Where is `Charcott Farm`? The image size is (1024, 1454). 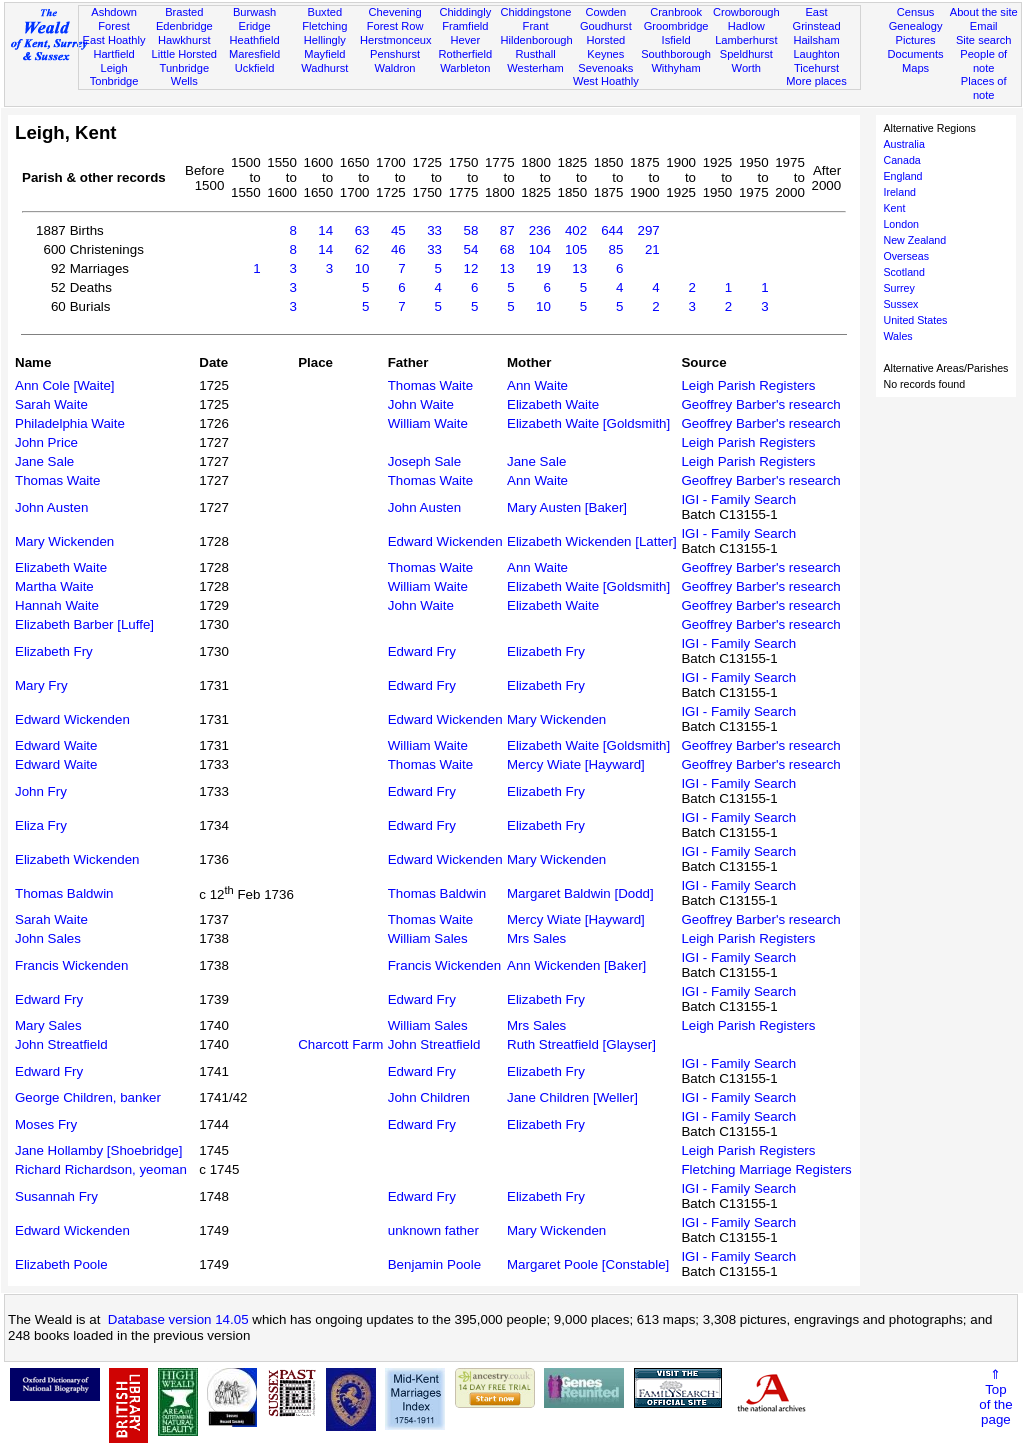 Charcott Farm is located at coordinates (340, 1044).